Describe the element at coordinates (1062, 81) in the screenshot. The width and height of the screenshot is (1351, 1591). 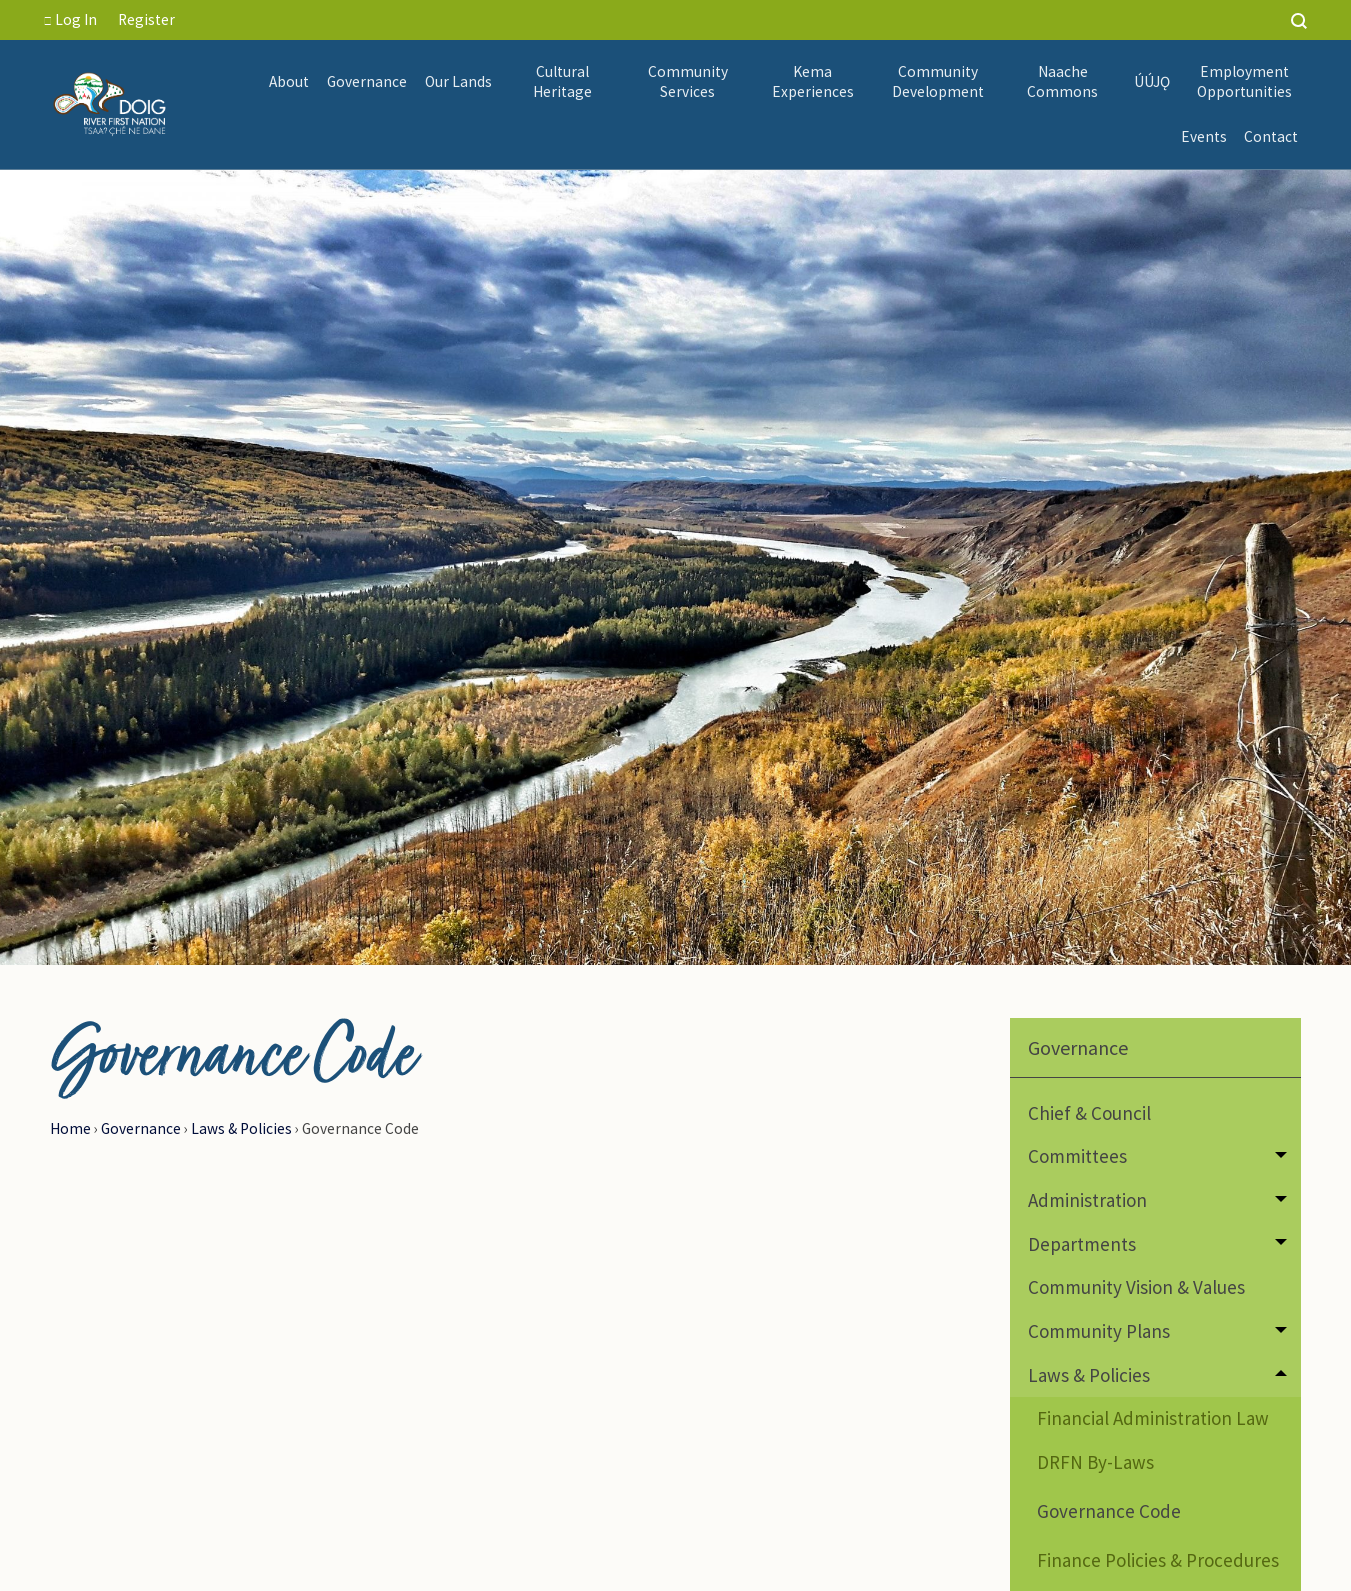
I see `Naache Commons` at that location.